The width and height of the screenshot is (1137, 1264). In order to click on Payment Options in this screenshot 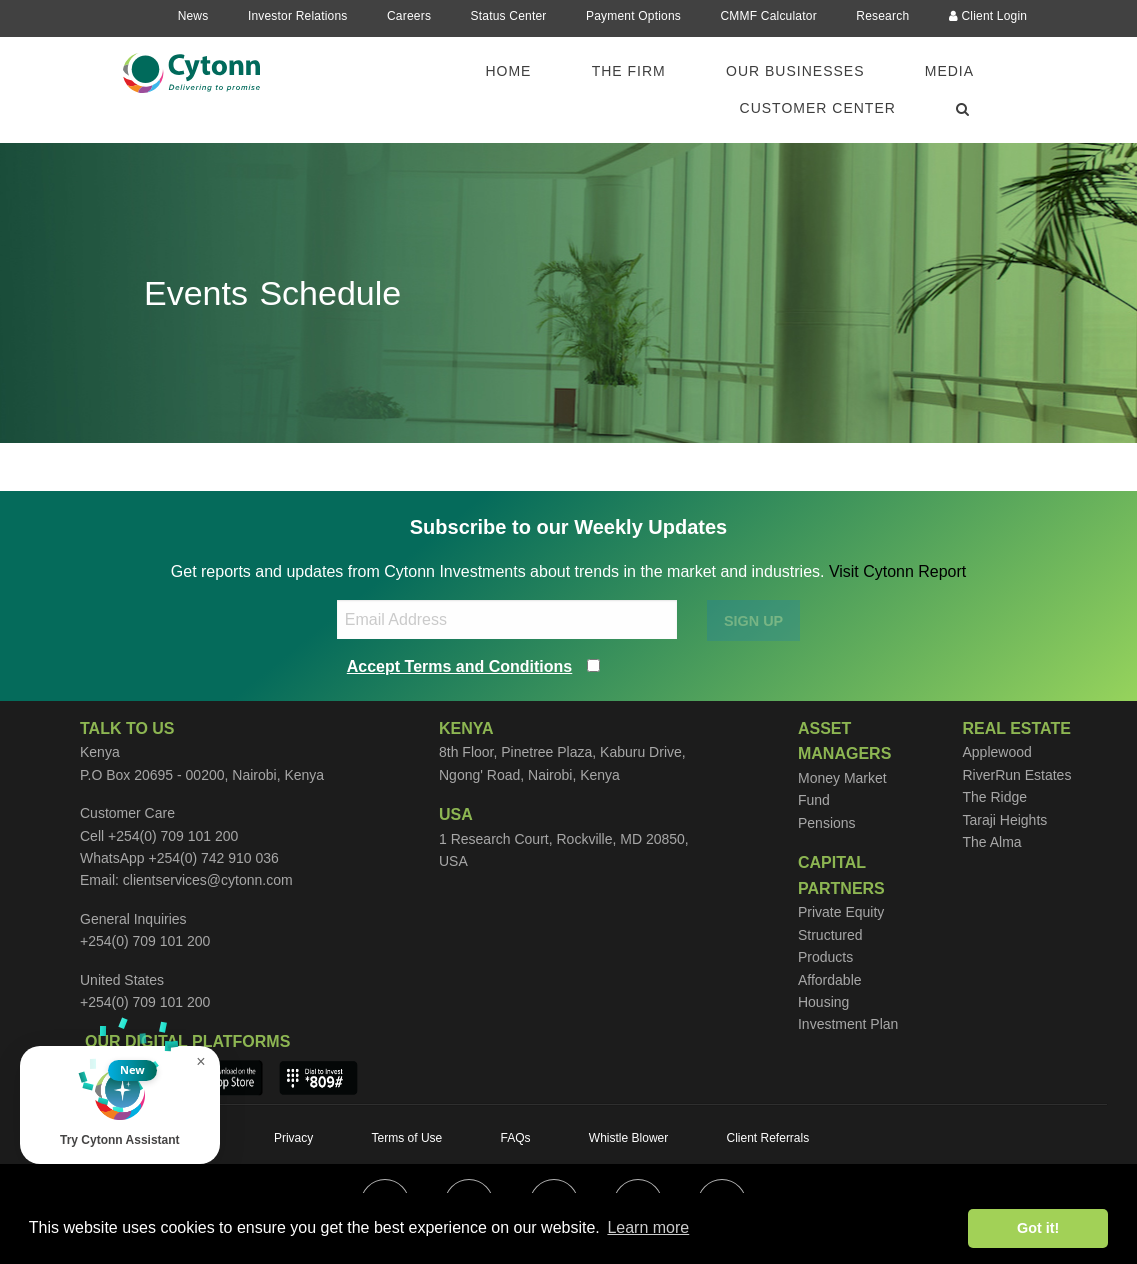, I will do `click(633, 16)`.